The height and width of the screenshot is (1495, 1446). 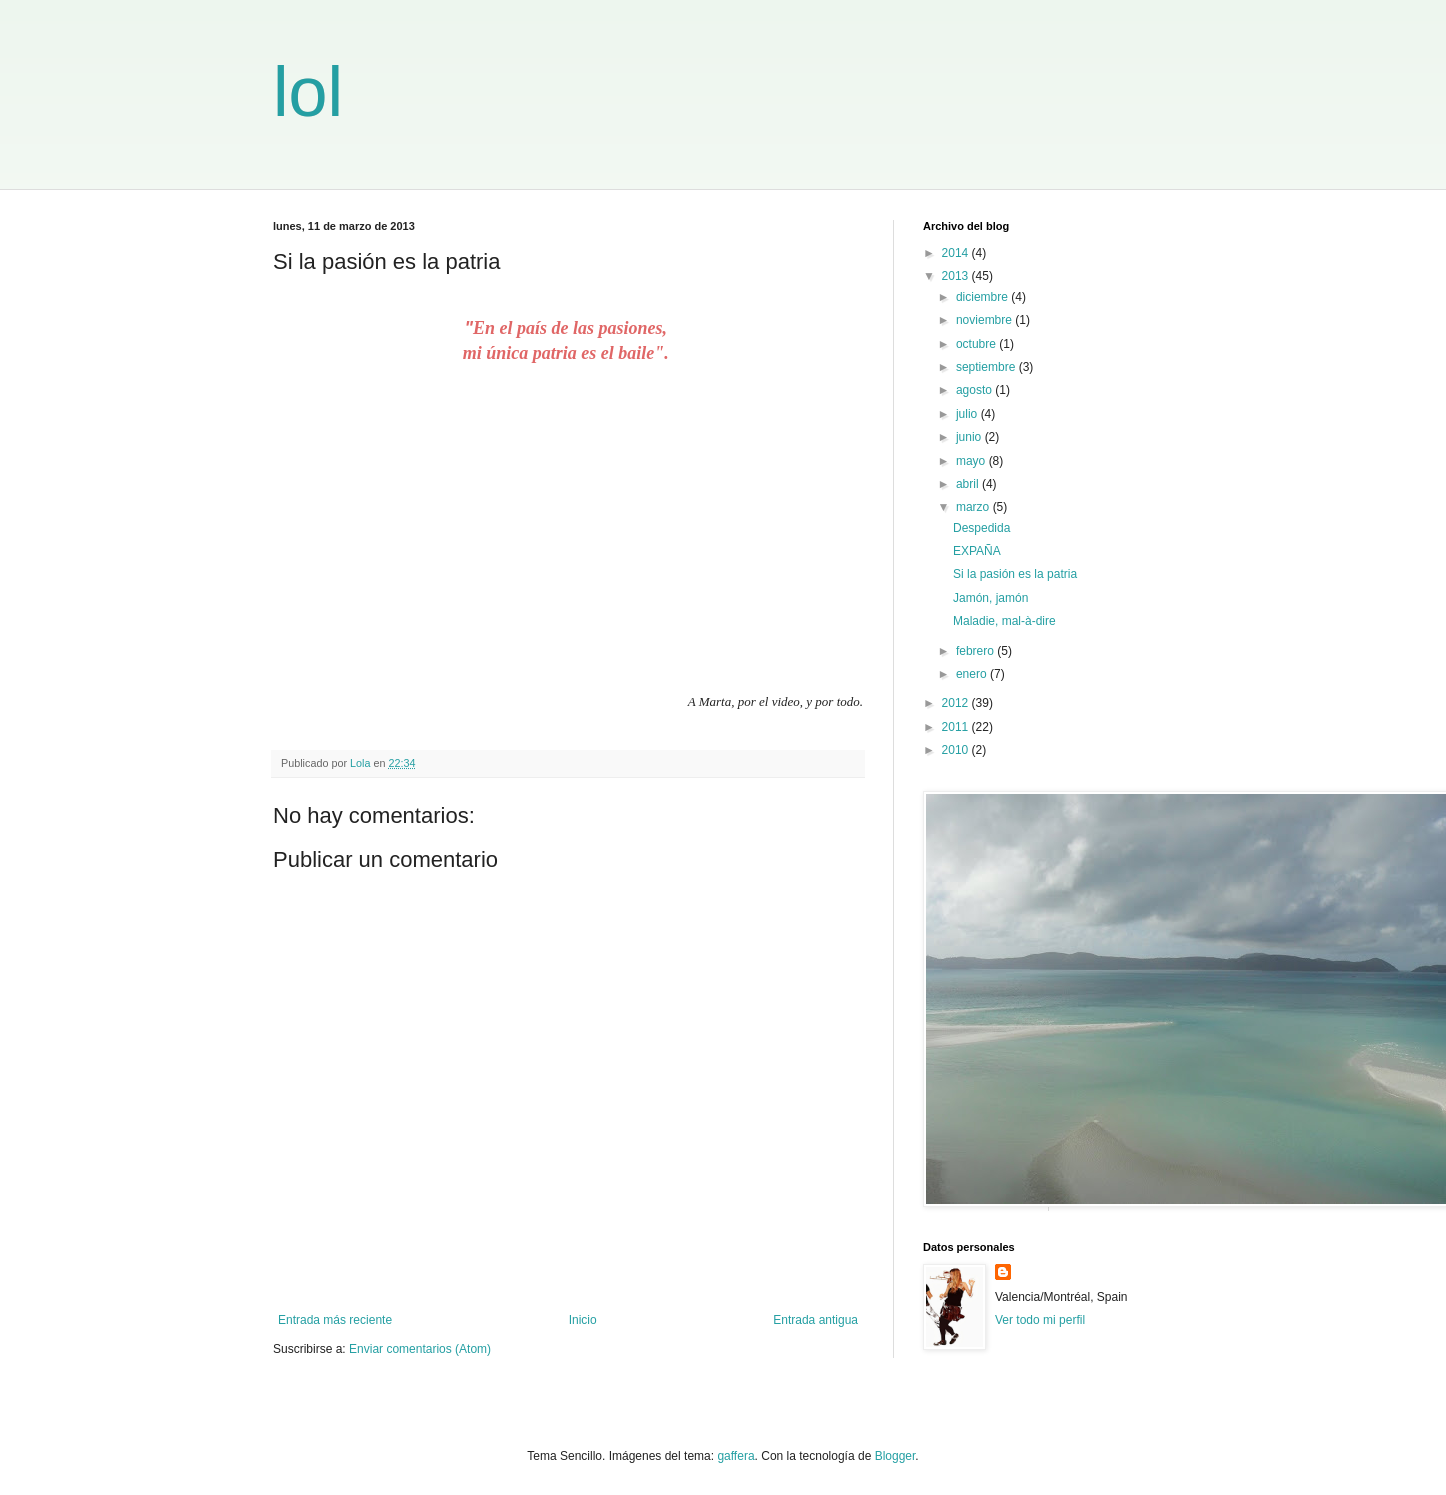 I want to click on marzo, so click(x=974, y=507).